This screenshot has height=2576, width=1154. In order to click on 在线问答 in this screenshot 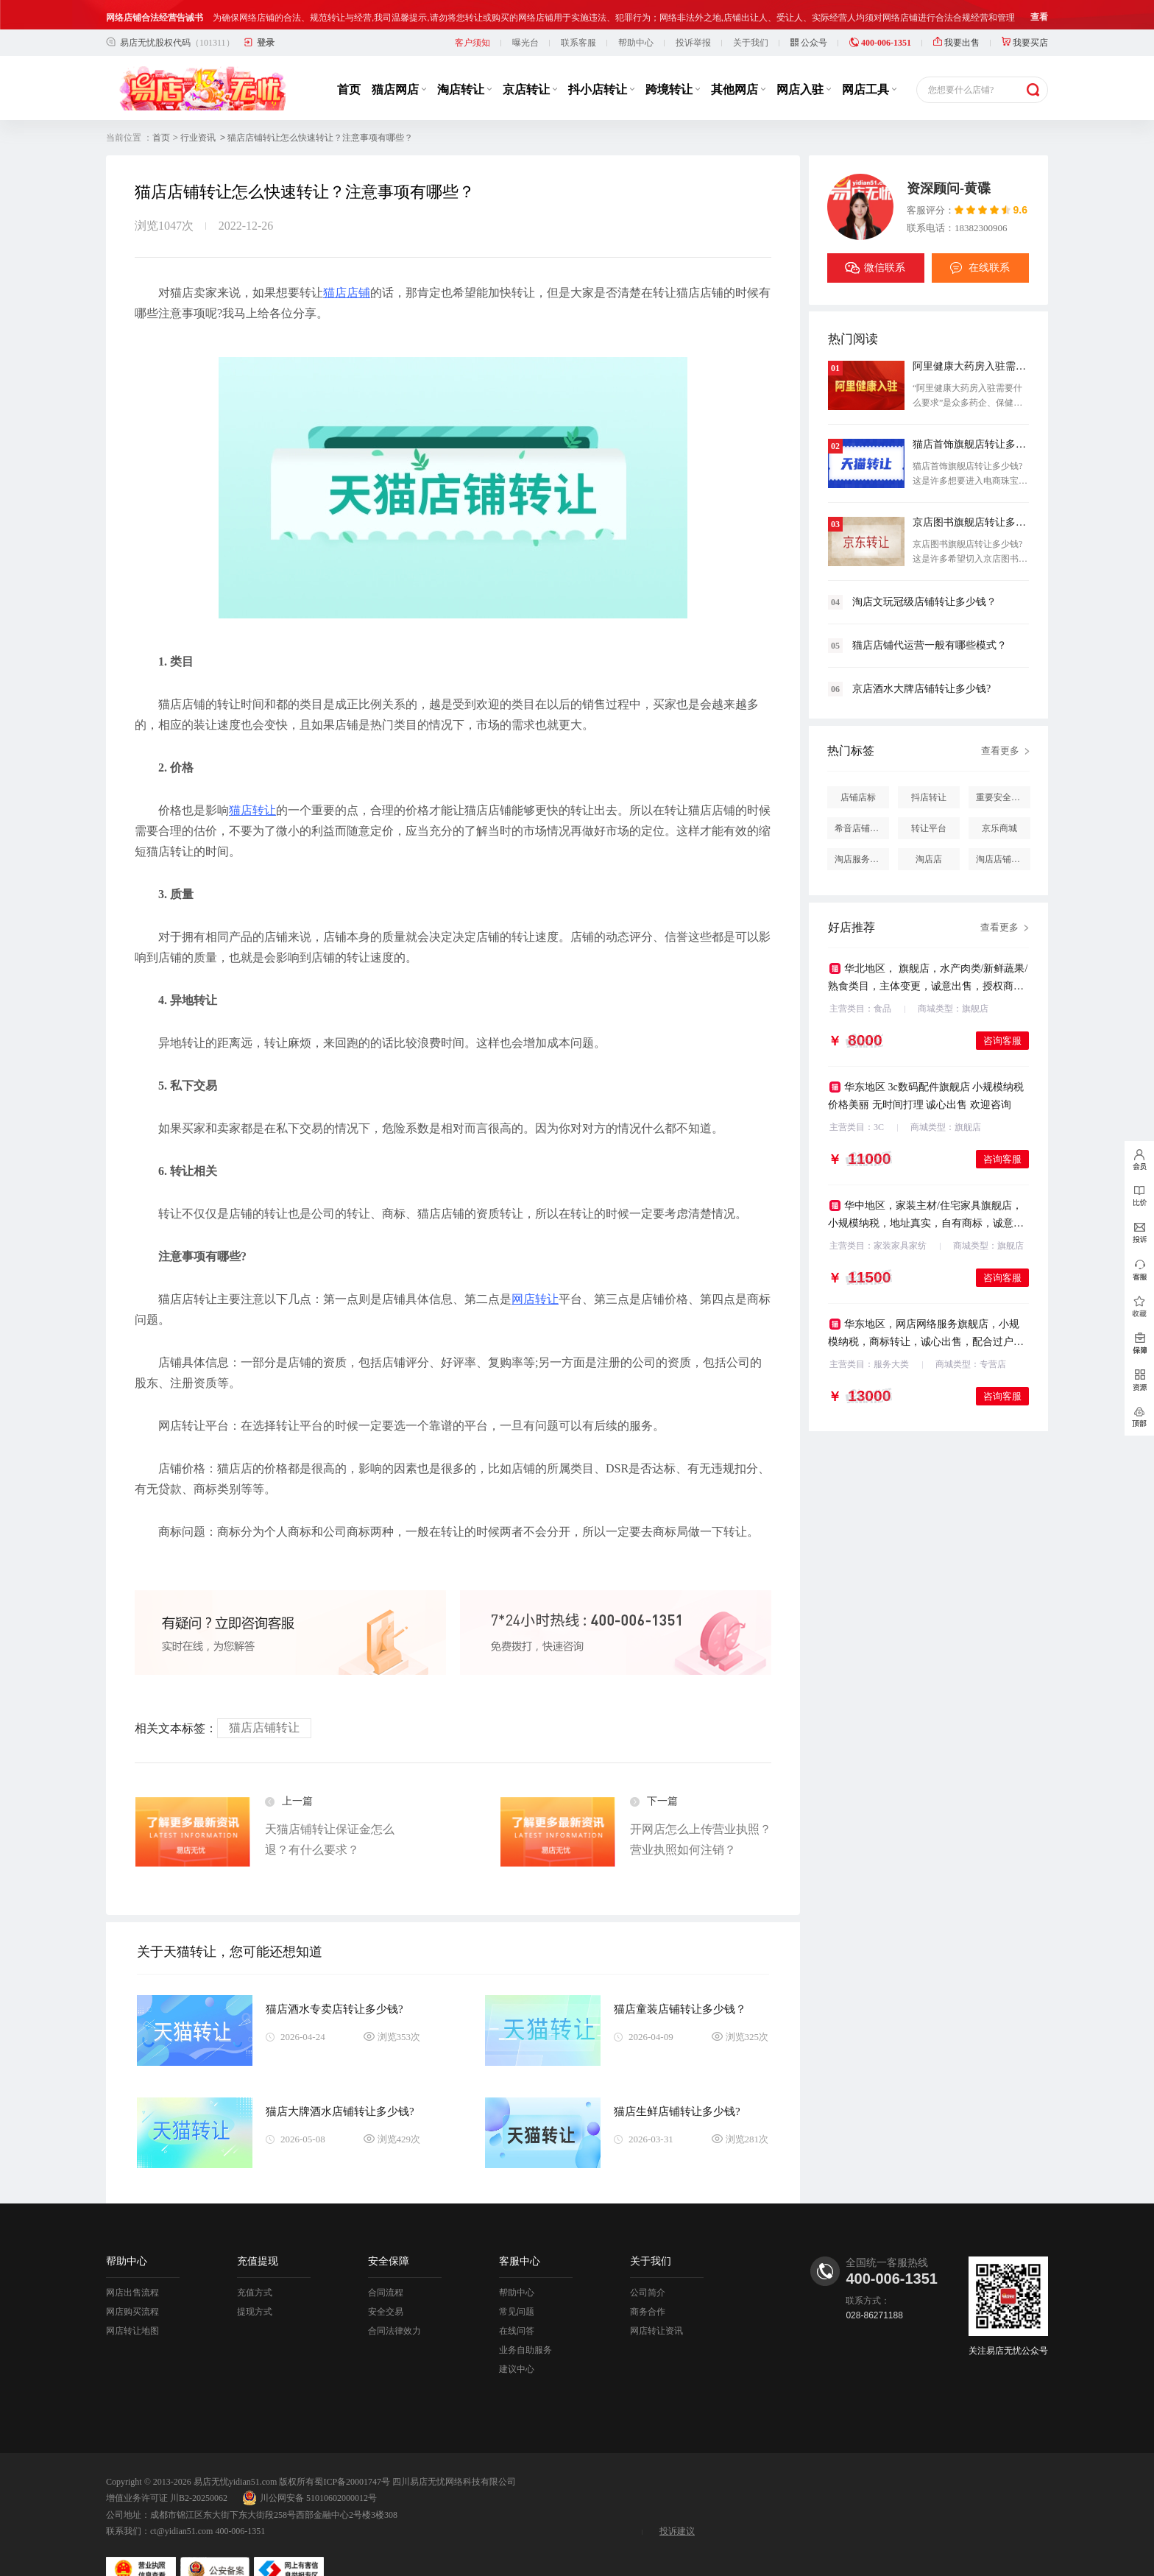, I will do `click(516, 2301)`.